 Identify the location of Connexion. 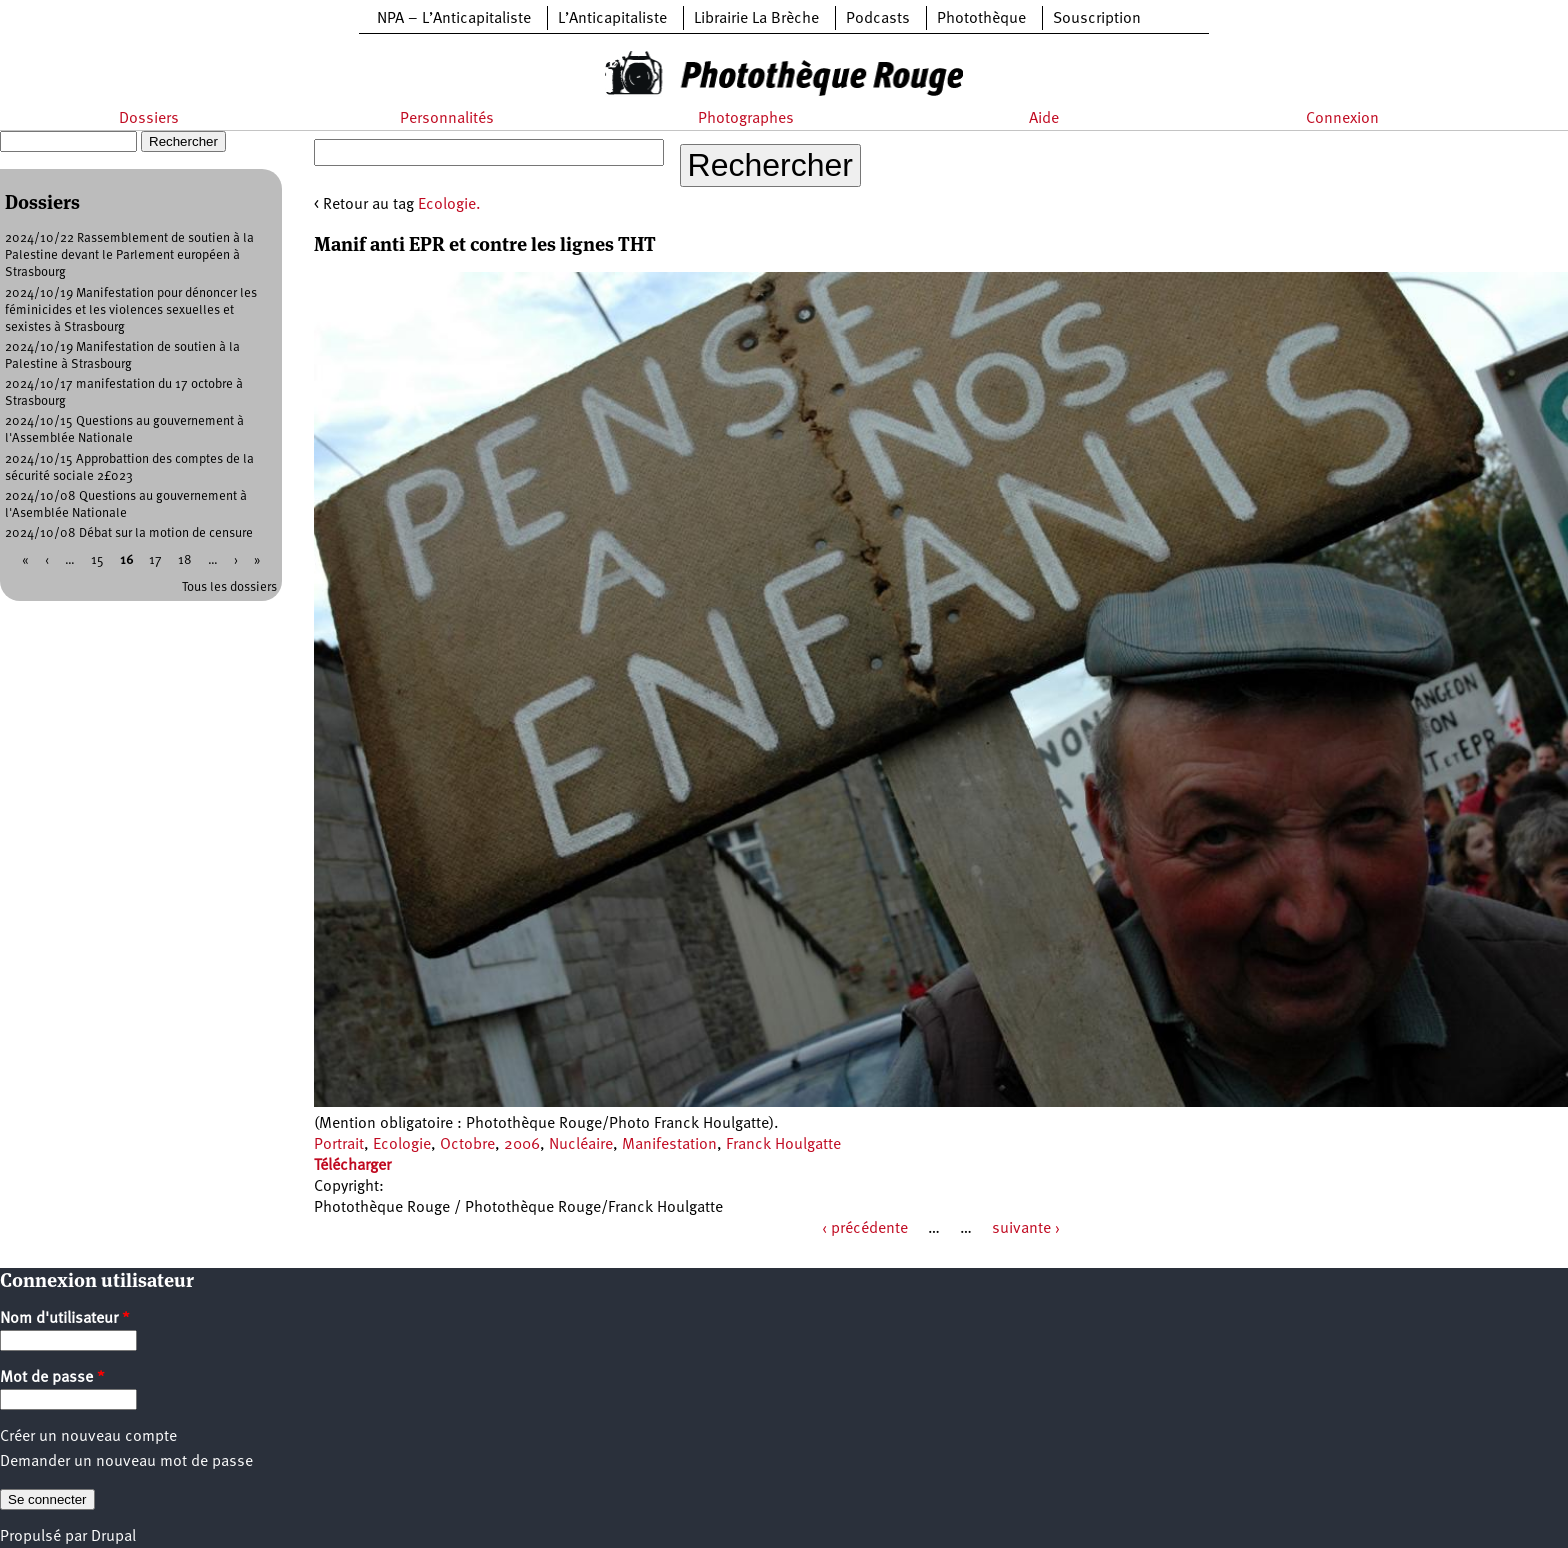
(1342, 119).